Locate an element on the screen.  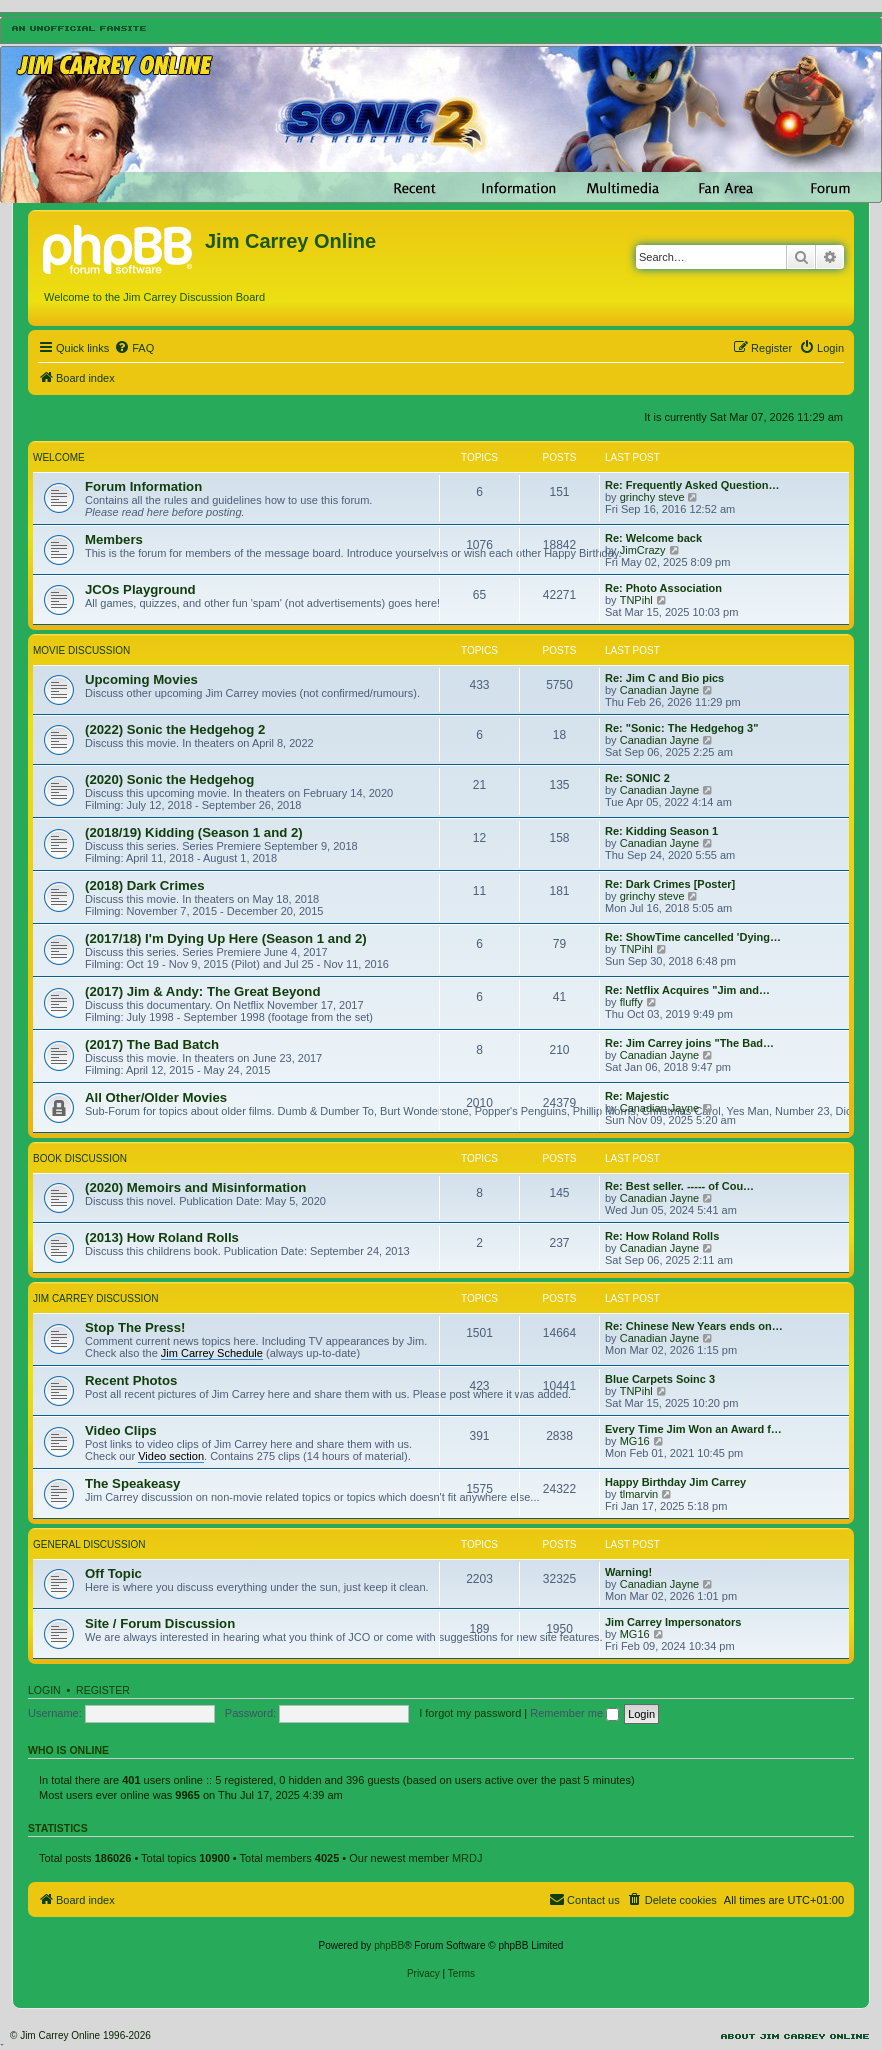
JimCrazy is located at coordinates (643, 550).